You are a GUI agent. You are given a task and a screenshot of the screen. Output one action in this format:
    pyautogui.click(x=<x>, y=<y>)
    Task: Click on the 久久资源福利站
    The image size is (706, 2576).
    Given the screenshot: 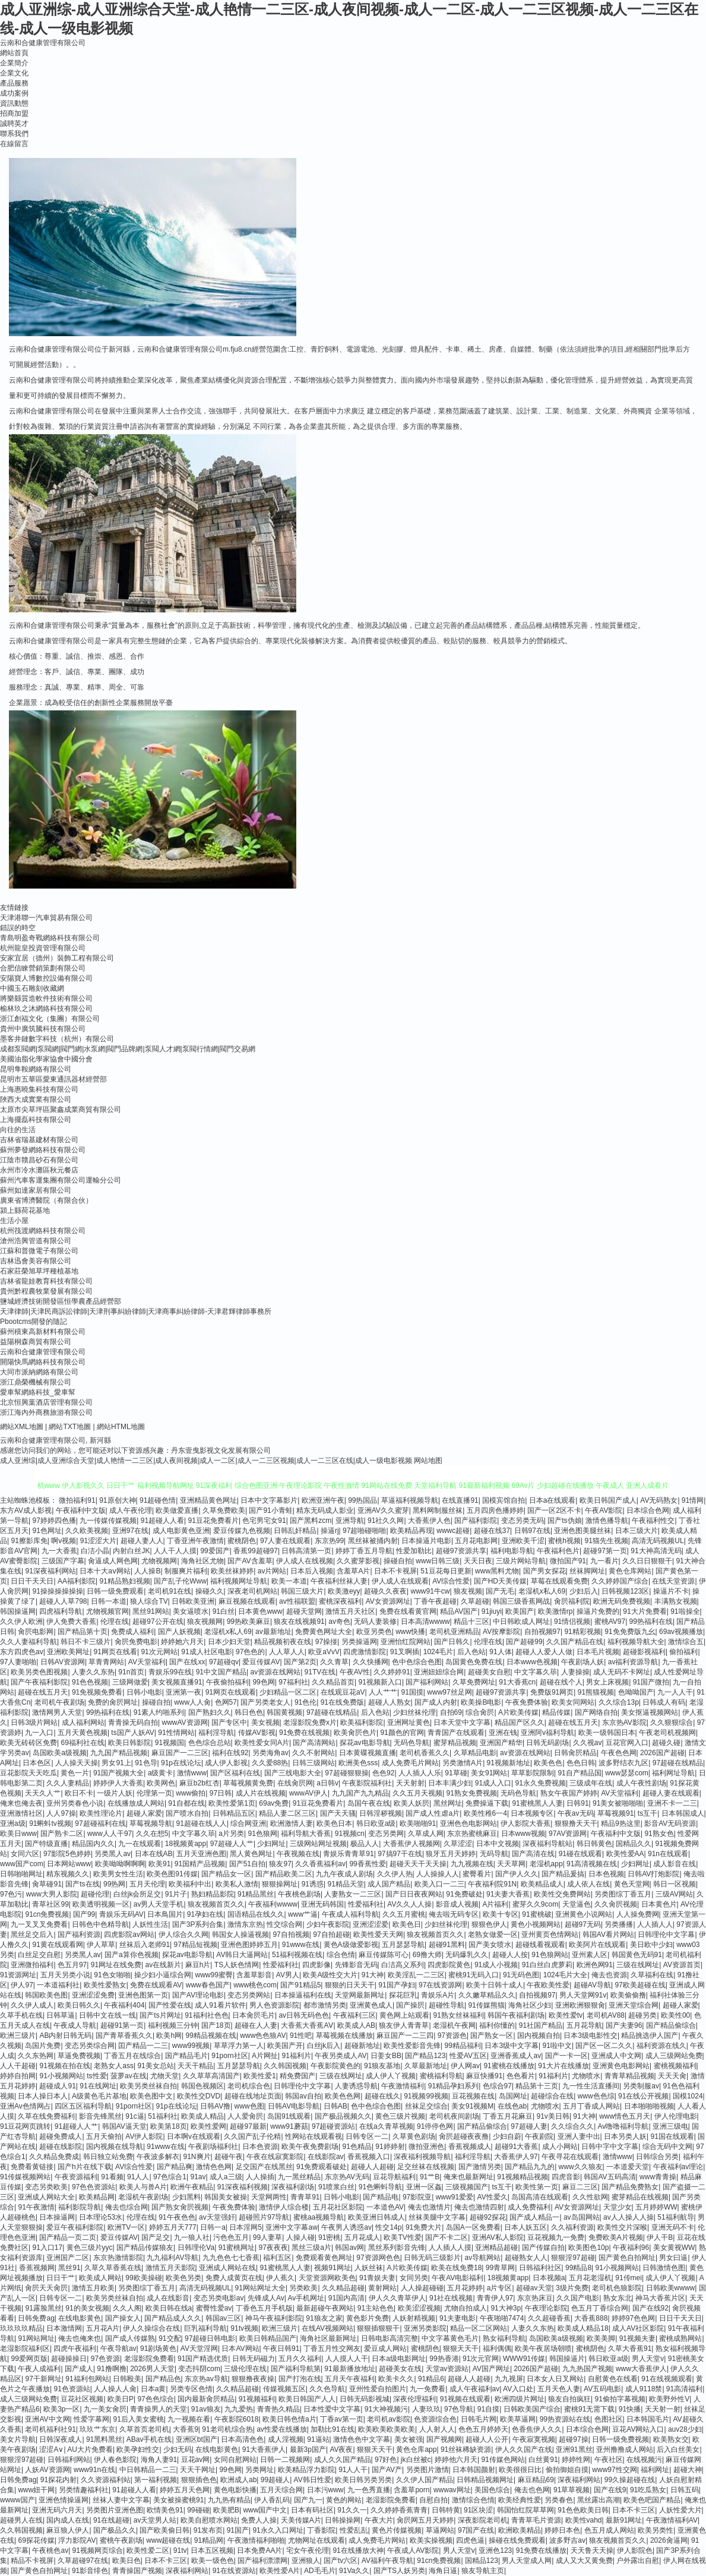 What is the action you would take?
    pyautogui.click(x=106, y=2480)
    